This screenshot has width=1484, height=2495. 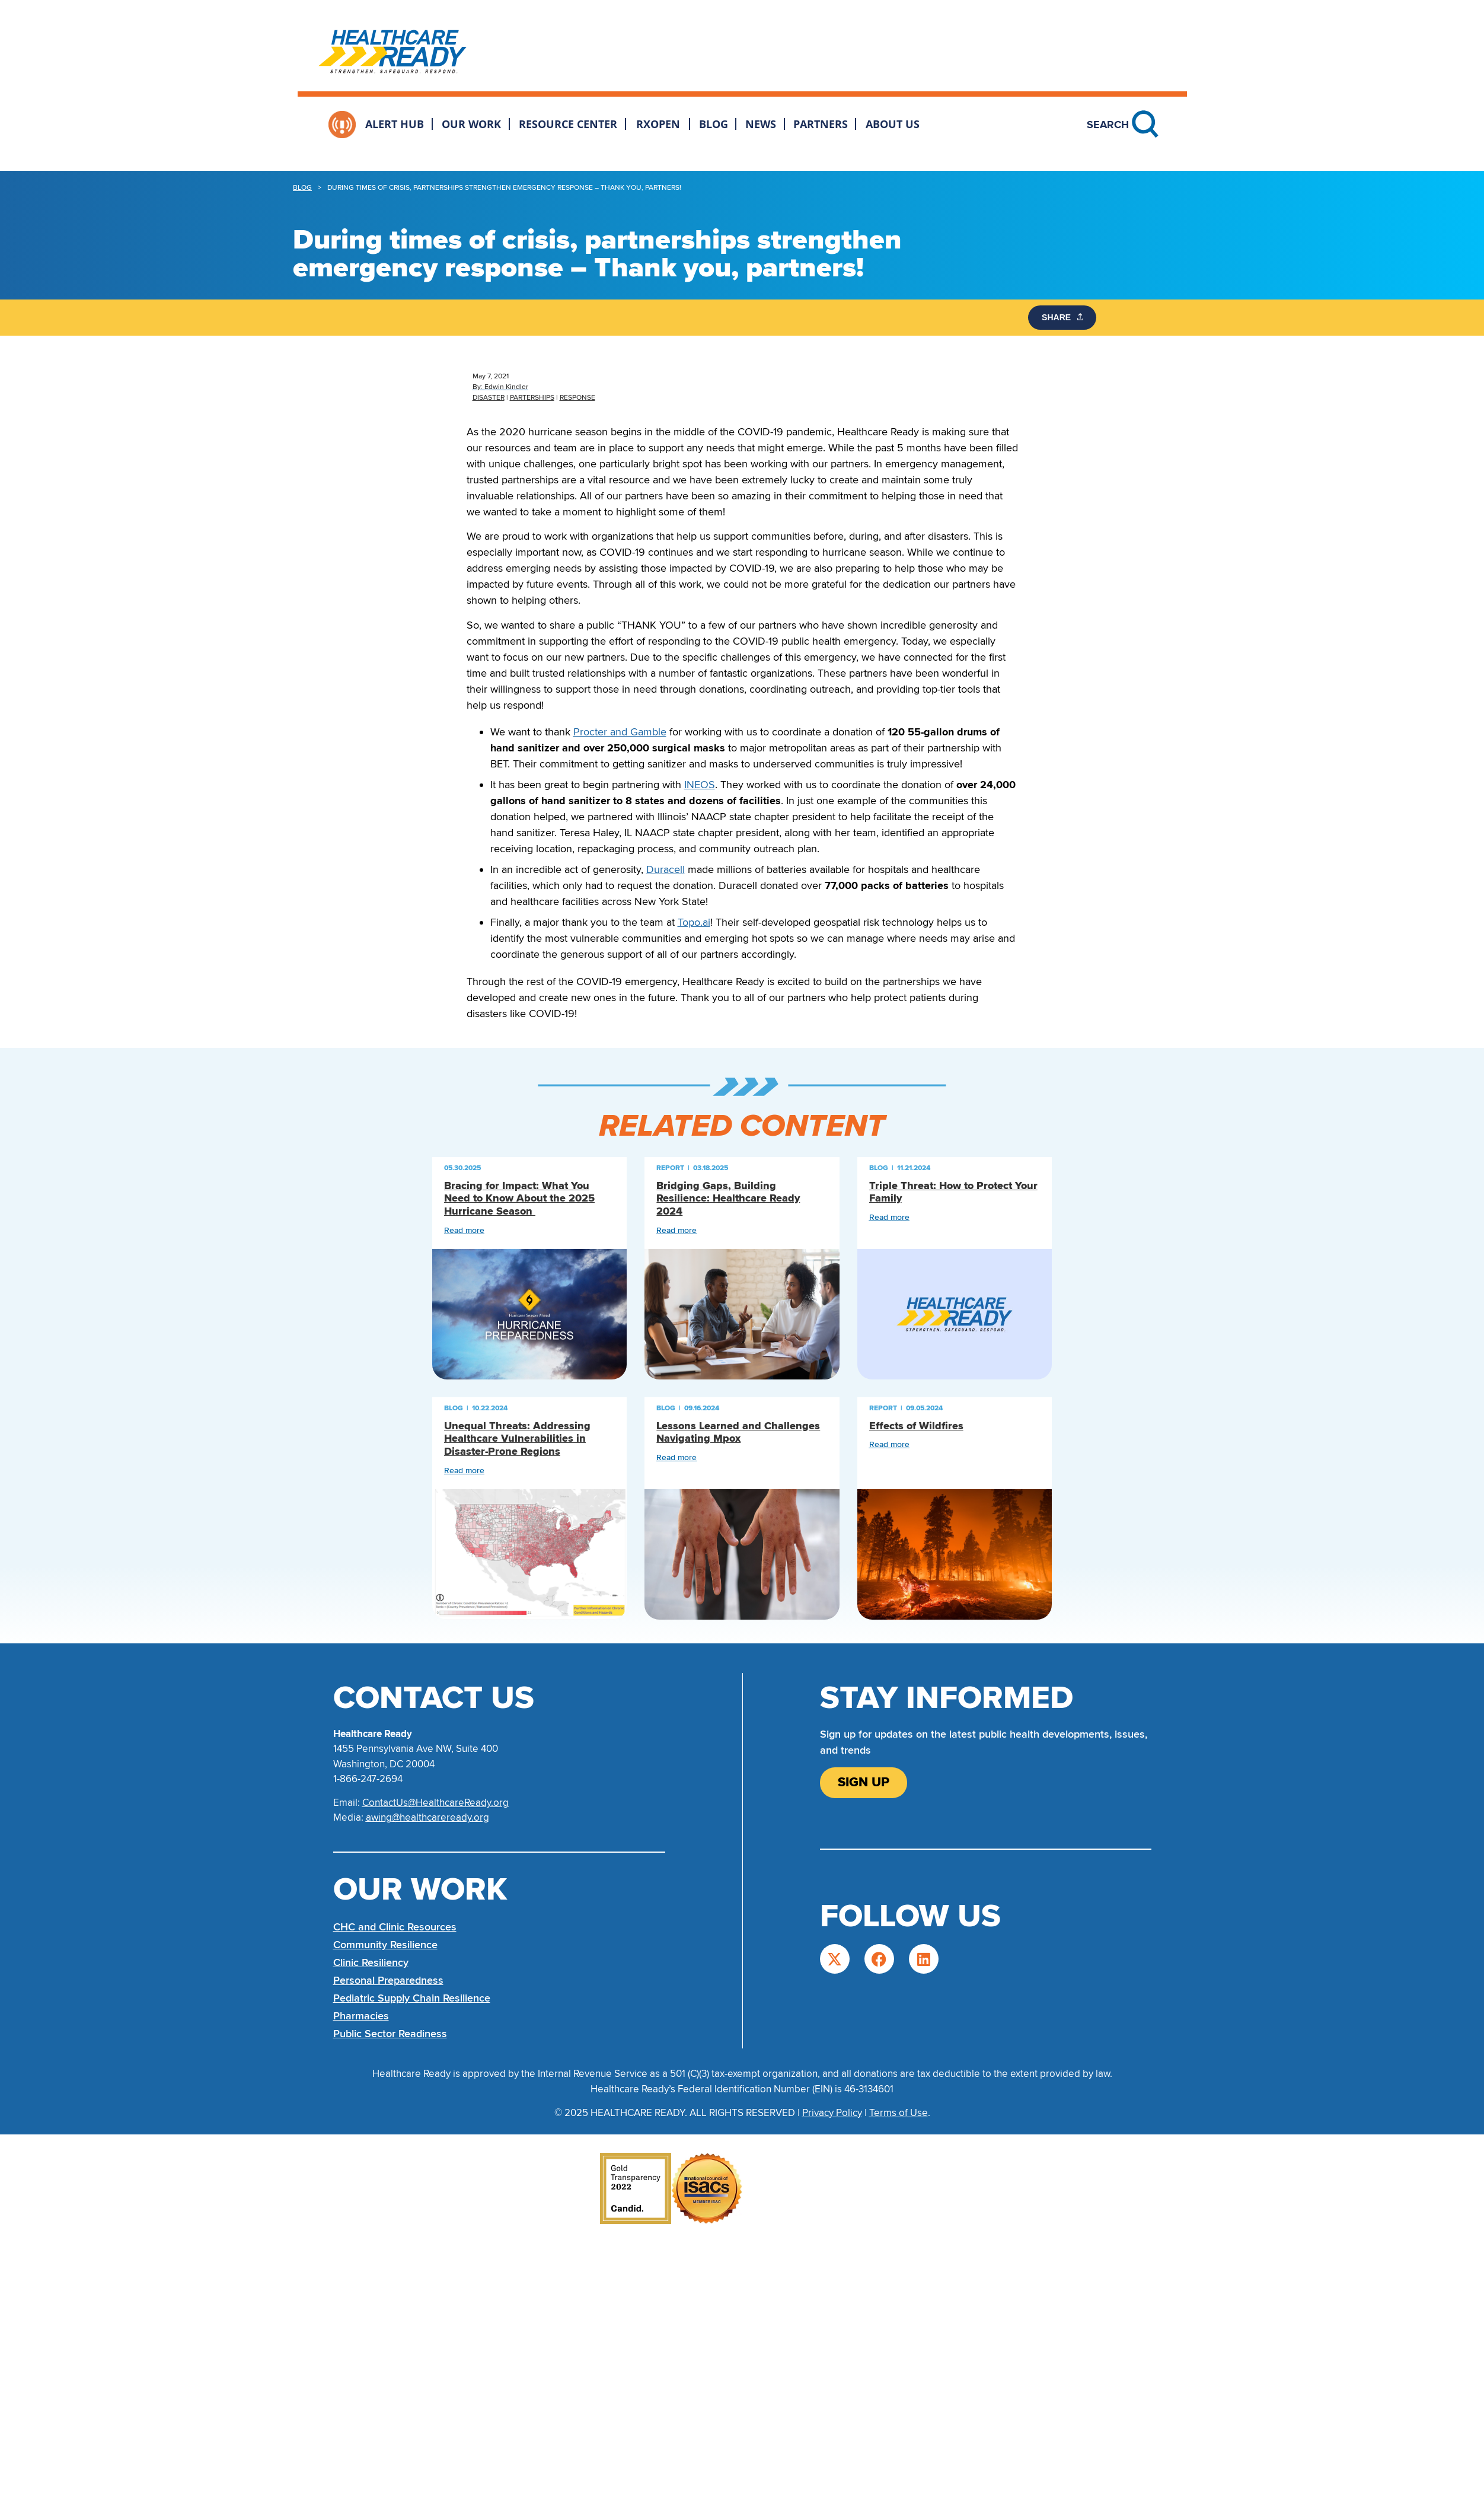 I want to click on Parterships, so click(x=532, y=397).